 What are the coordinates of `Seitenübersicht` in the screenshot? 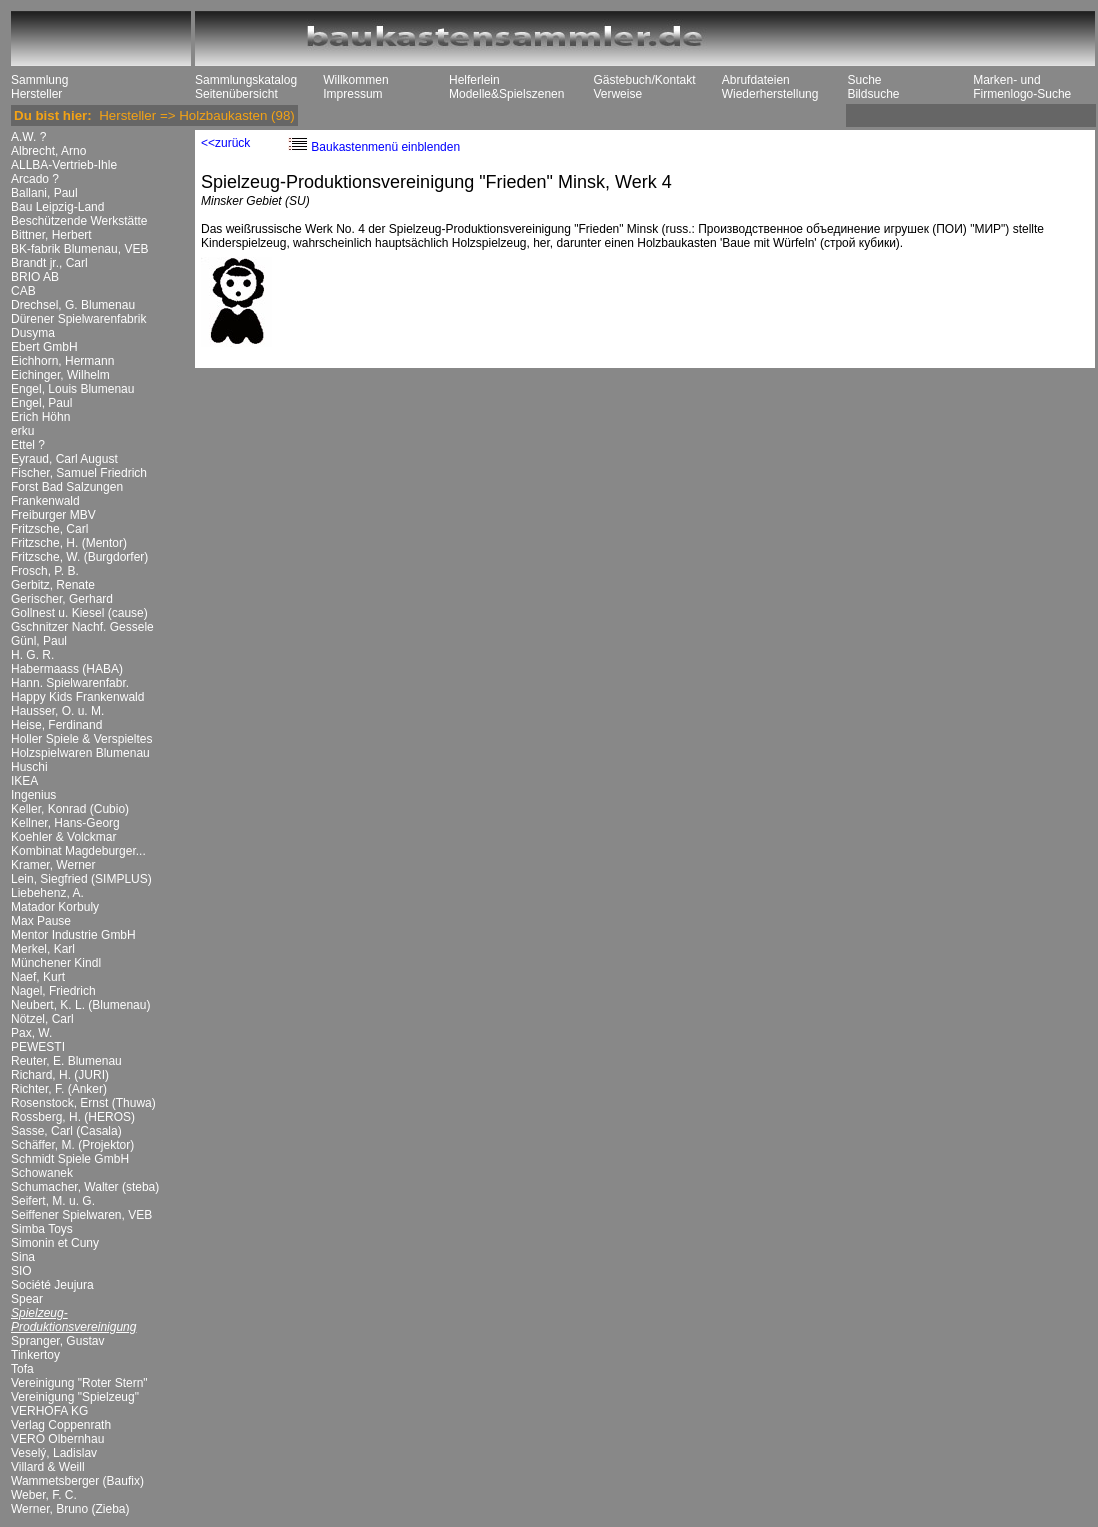 It's located at (236, 94).